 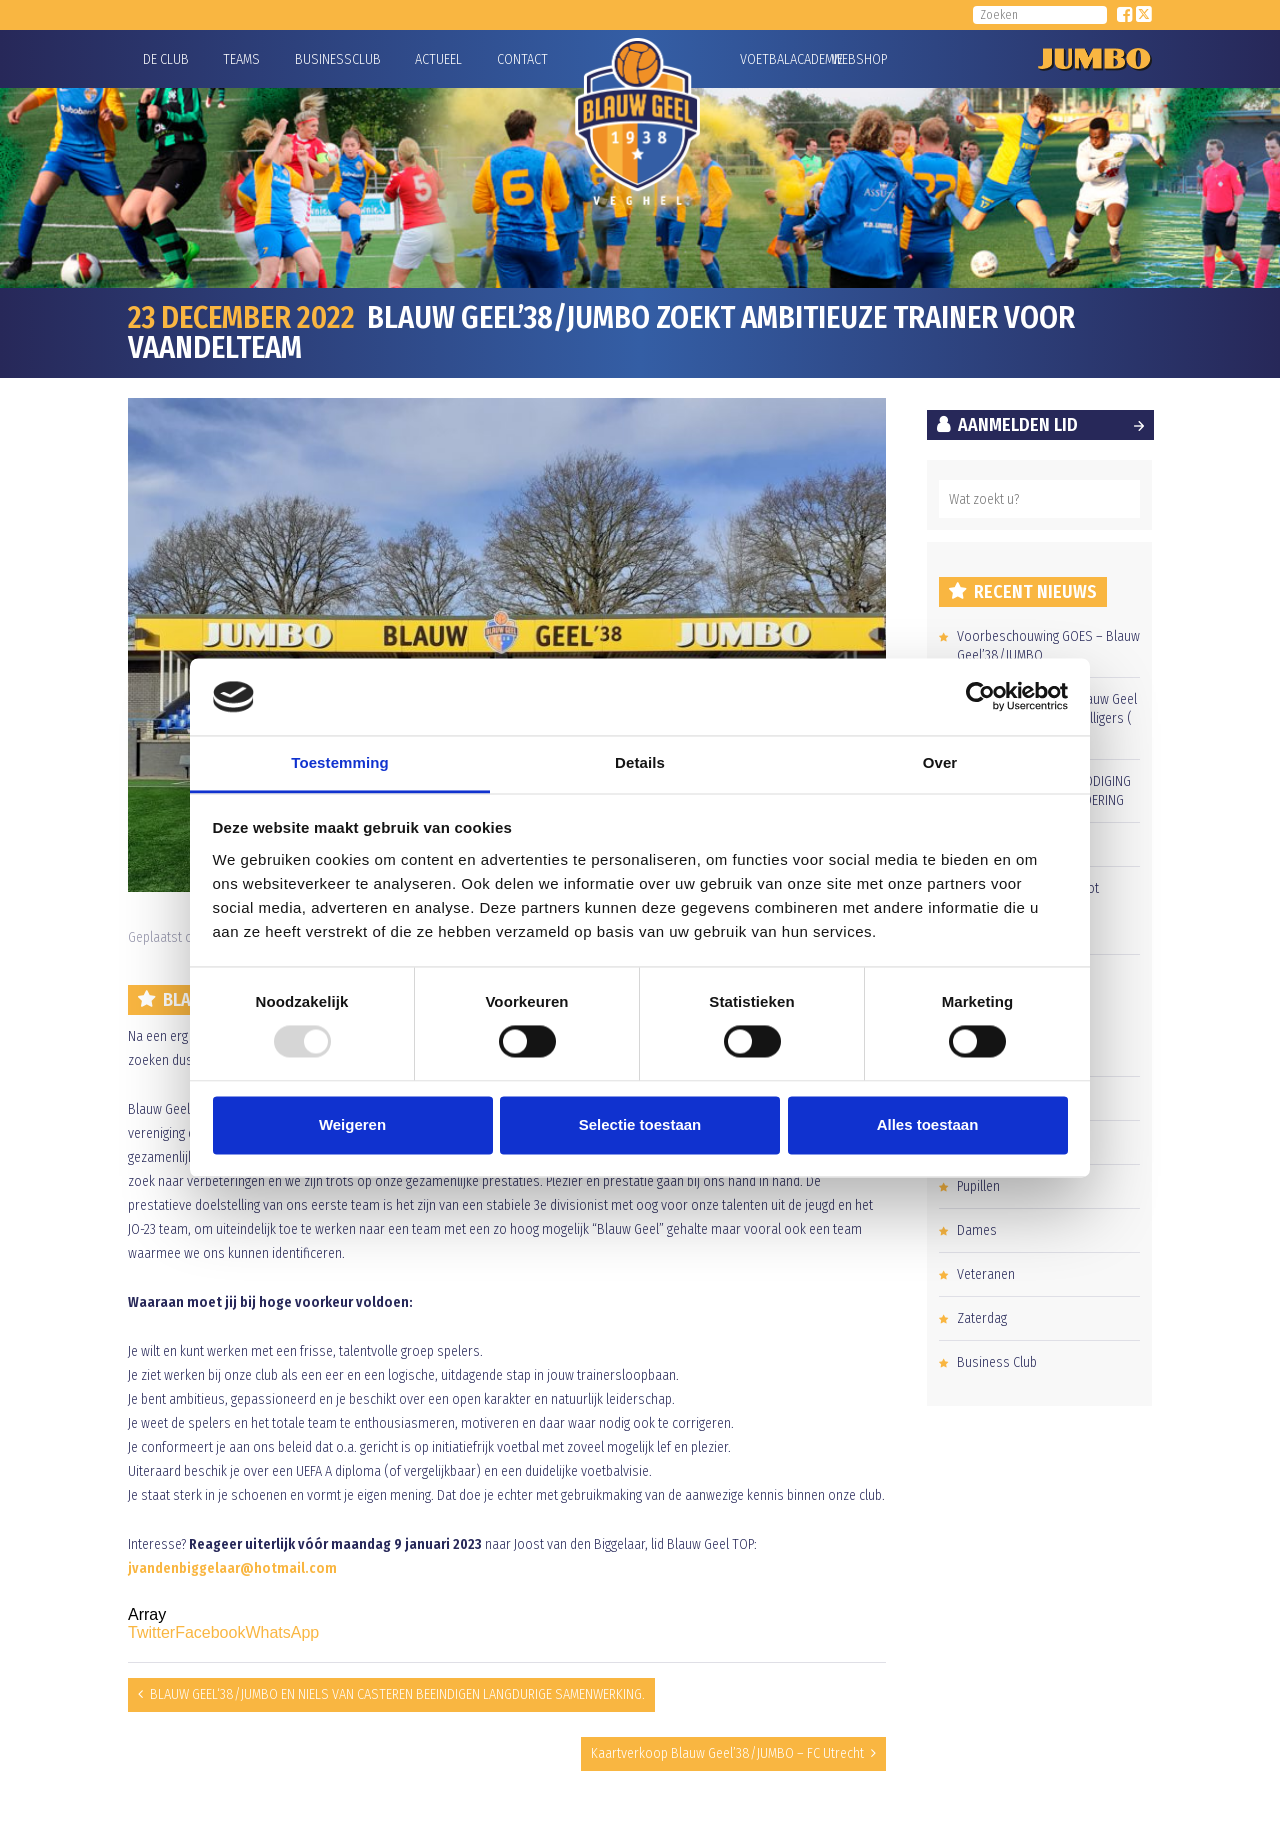 I want to click on Pupillen, so click(x=978, y=1186).